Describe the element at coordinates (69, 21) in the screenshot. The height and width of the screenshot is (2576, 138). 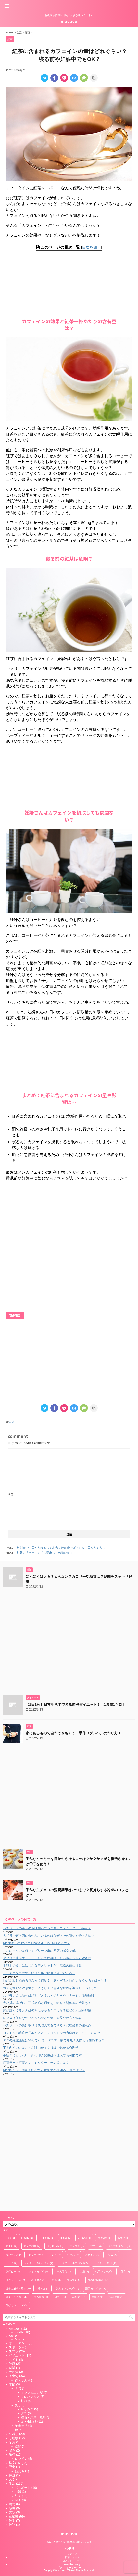
I see `muvuvu` at that location.